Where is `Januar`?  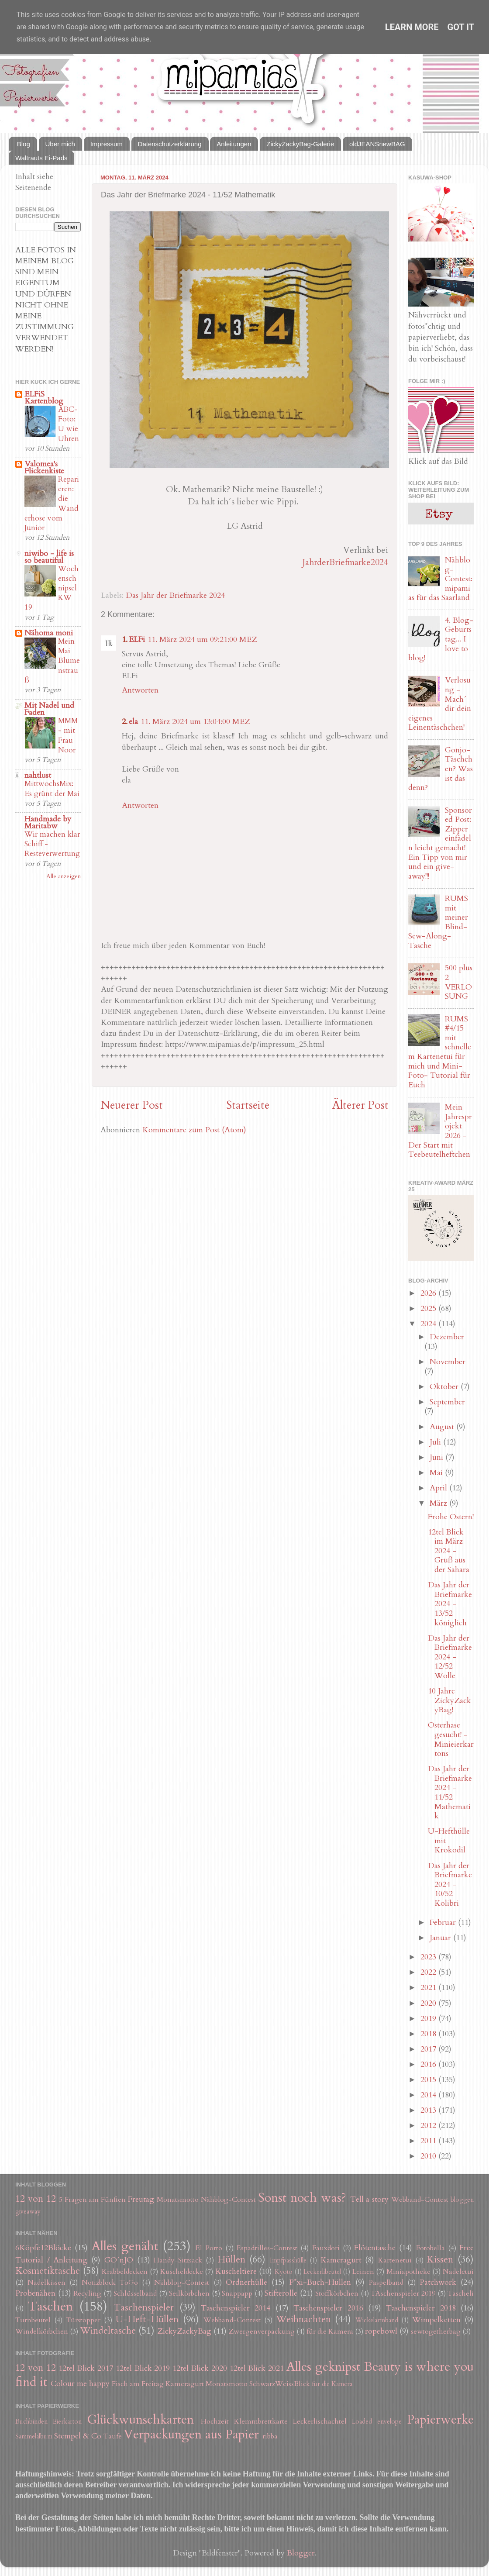 Januar is located at coordinates (441, 1937).